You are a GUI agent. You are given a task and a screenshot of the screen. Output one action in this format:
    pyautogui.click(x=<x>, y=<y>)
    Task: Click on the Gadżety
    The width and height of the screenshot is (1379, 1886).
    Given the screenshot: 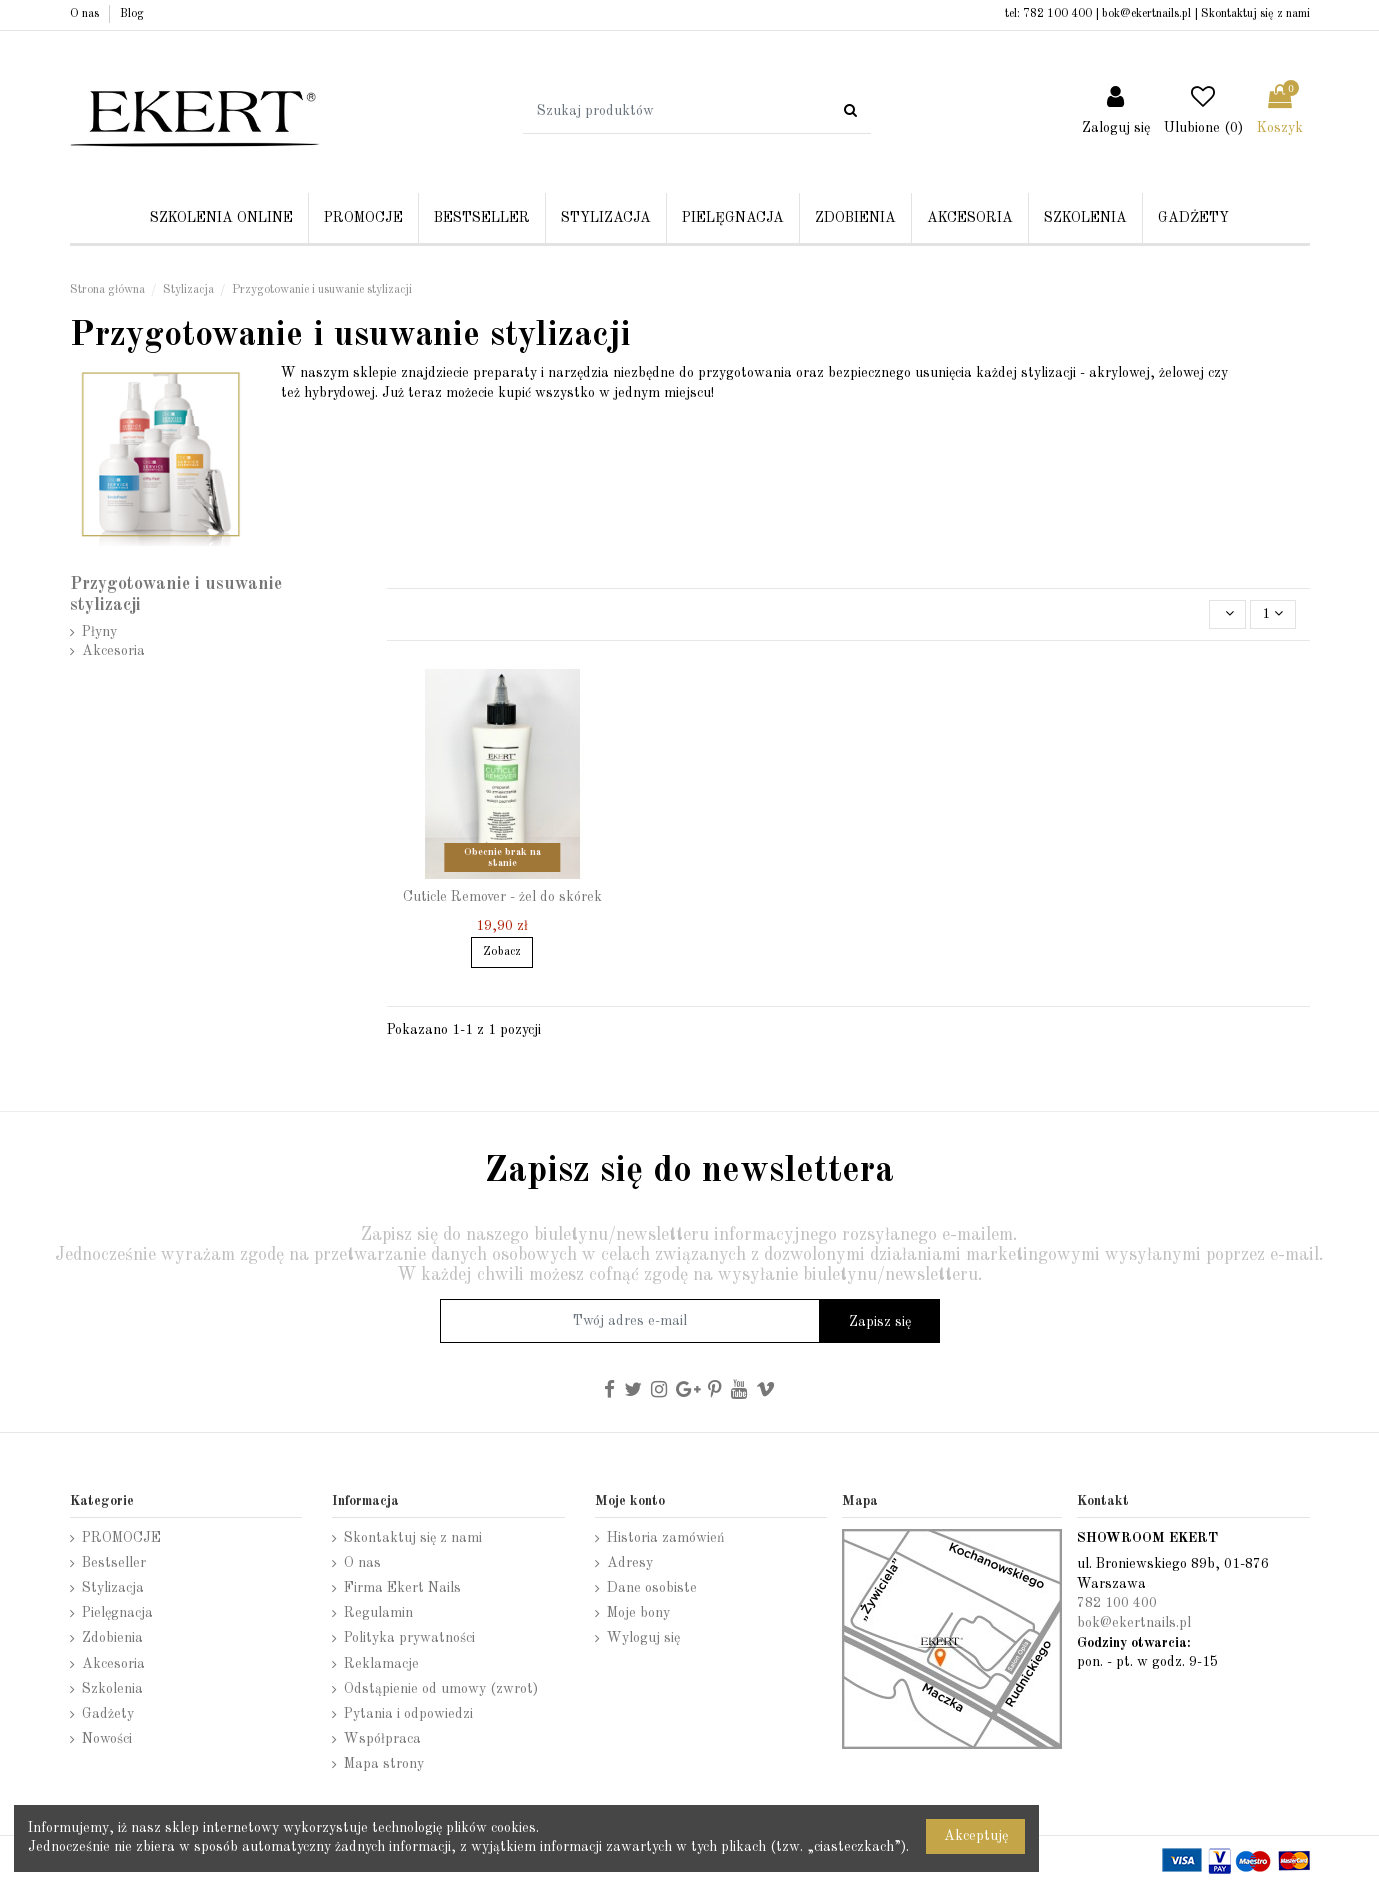 What is the action you would take?
    pyautogui.click(x=108, y=1714)
    